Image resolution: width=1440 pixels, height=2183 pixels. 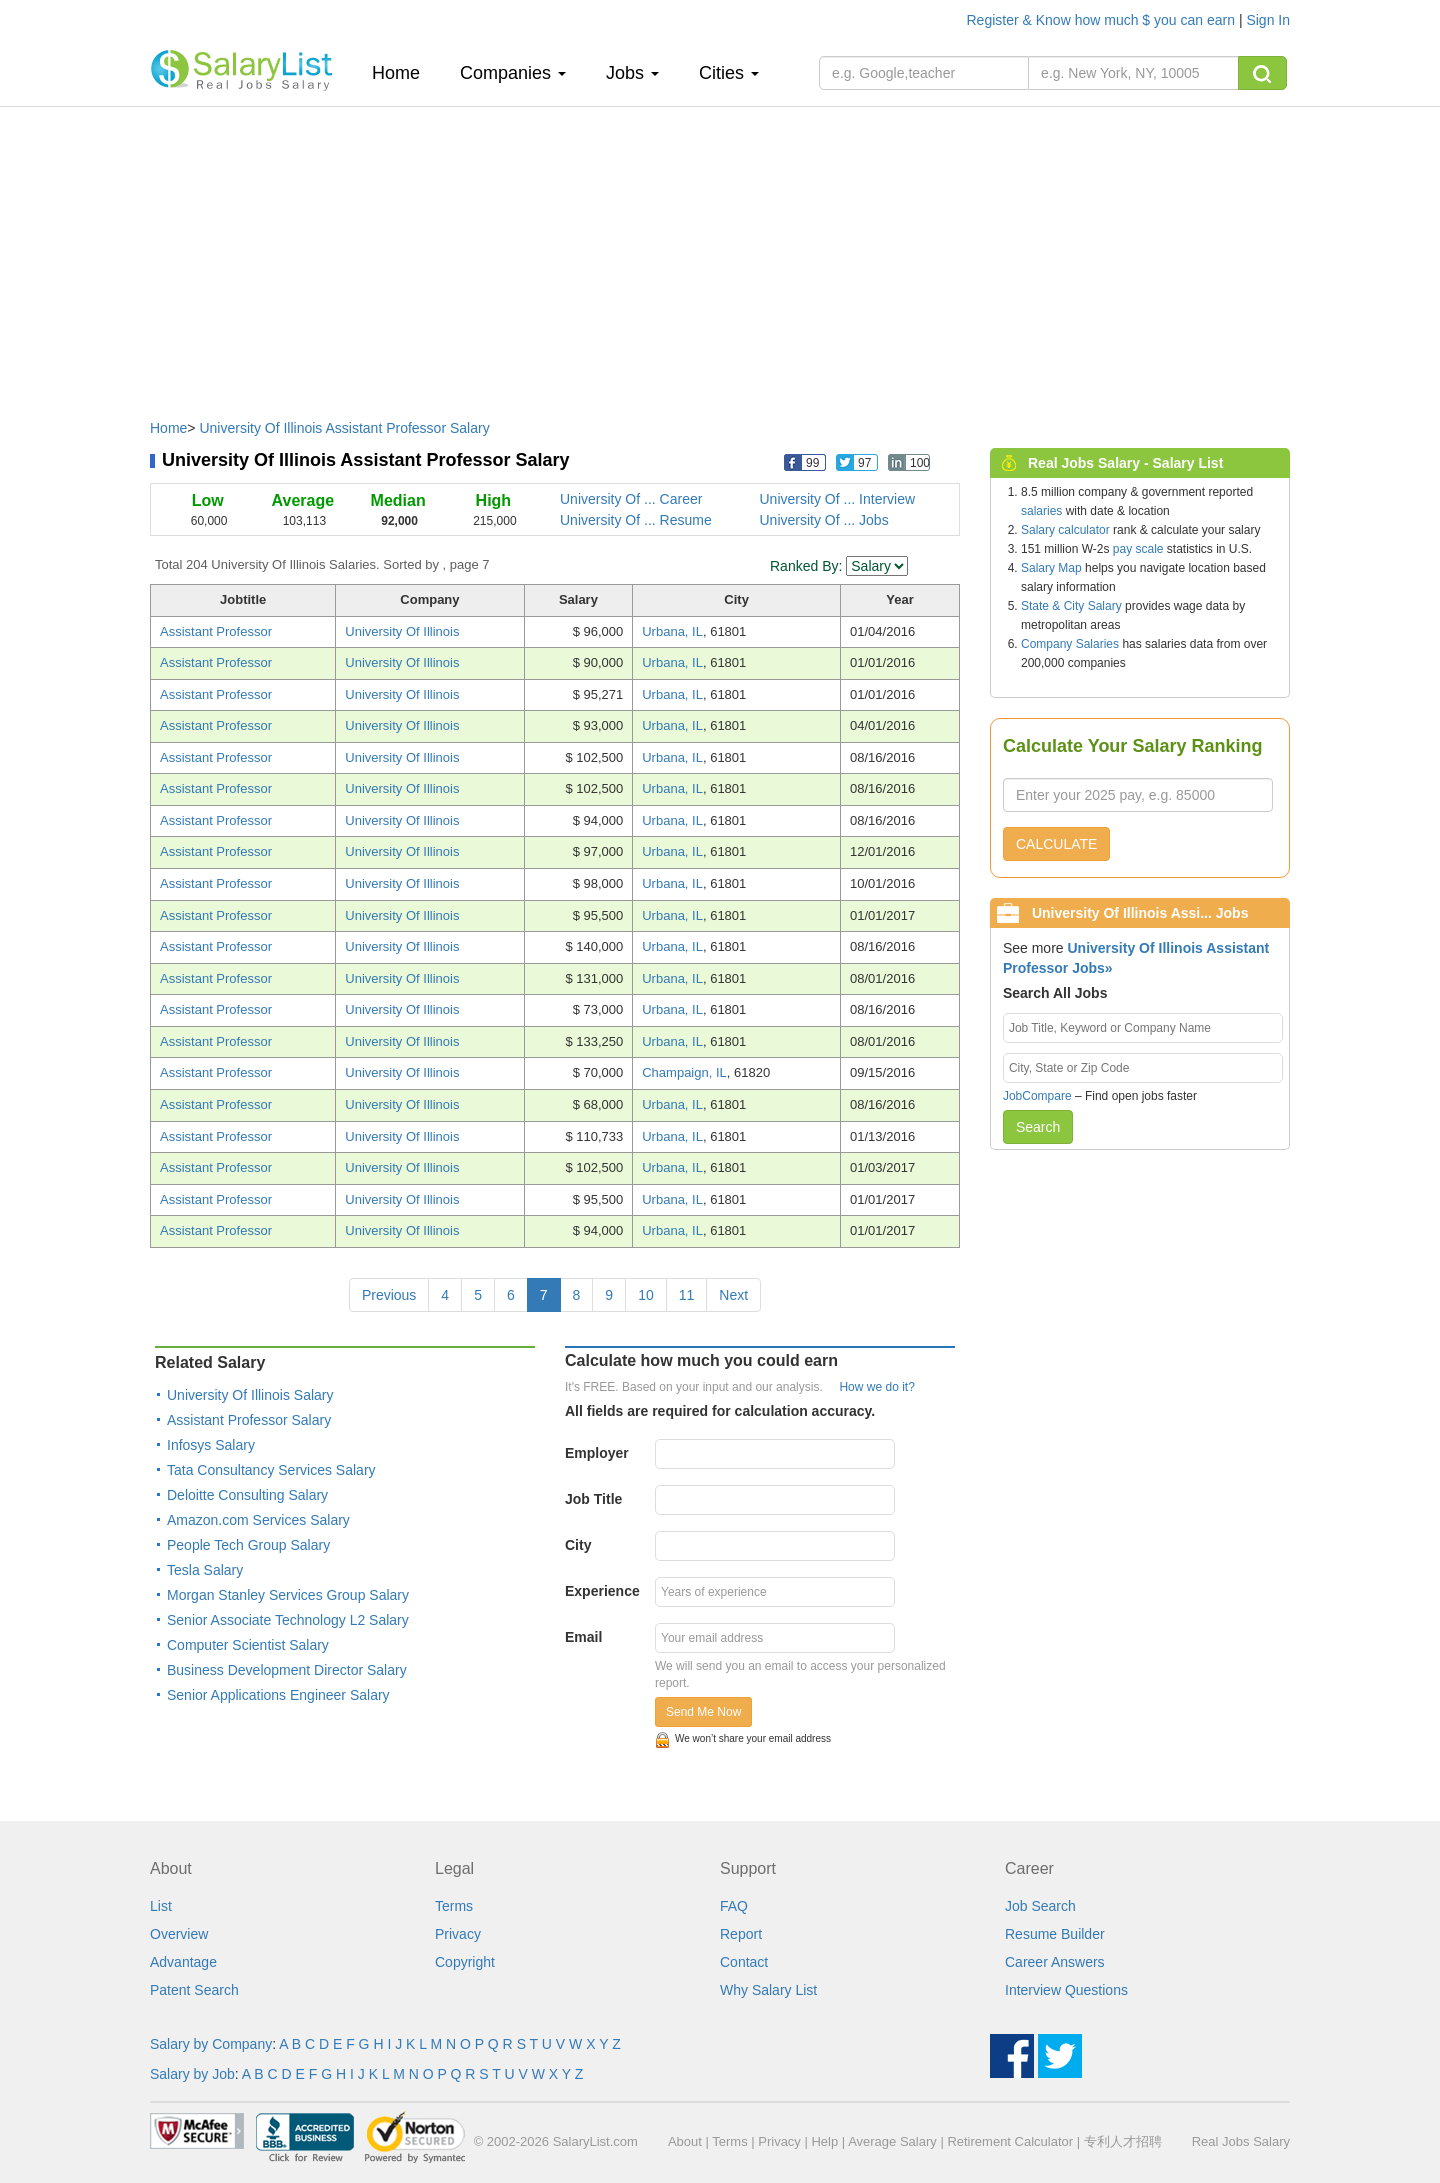 What do you see at coordinates (744, 1962) in the screenshot?
I see `Contact` at bounding box center [744, 1962].